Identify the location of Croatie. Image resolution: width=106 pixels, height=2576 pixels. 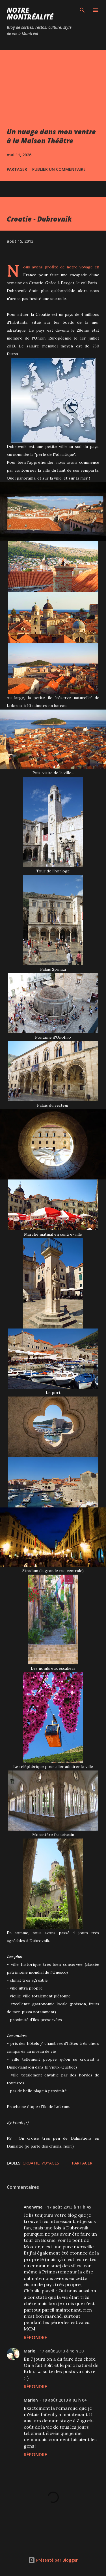
(31, 2163).